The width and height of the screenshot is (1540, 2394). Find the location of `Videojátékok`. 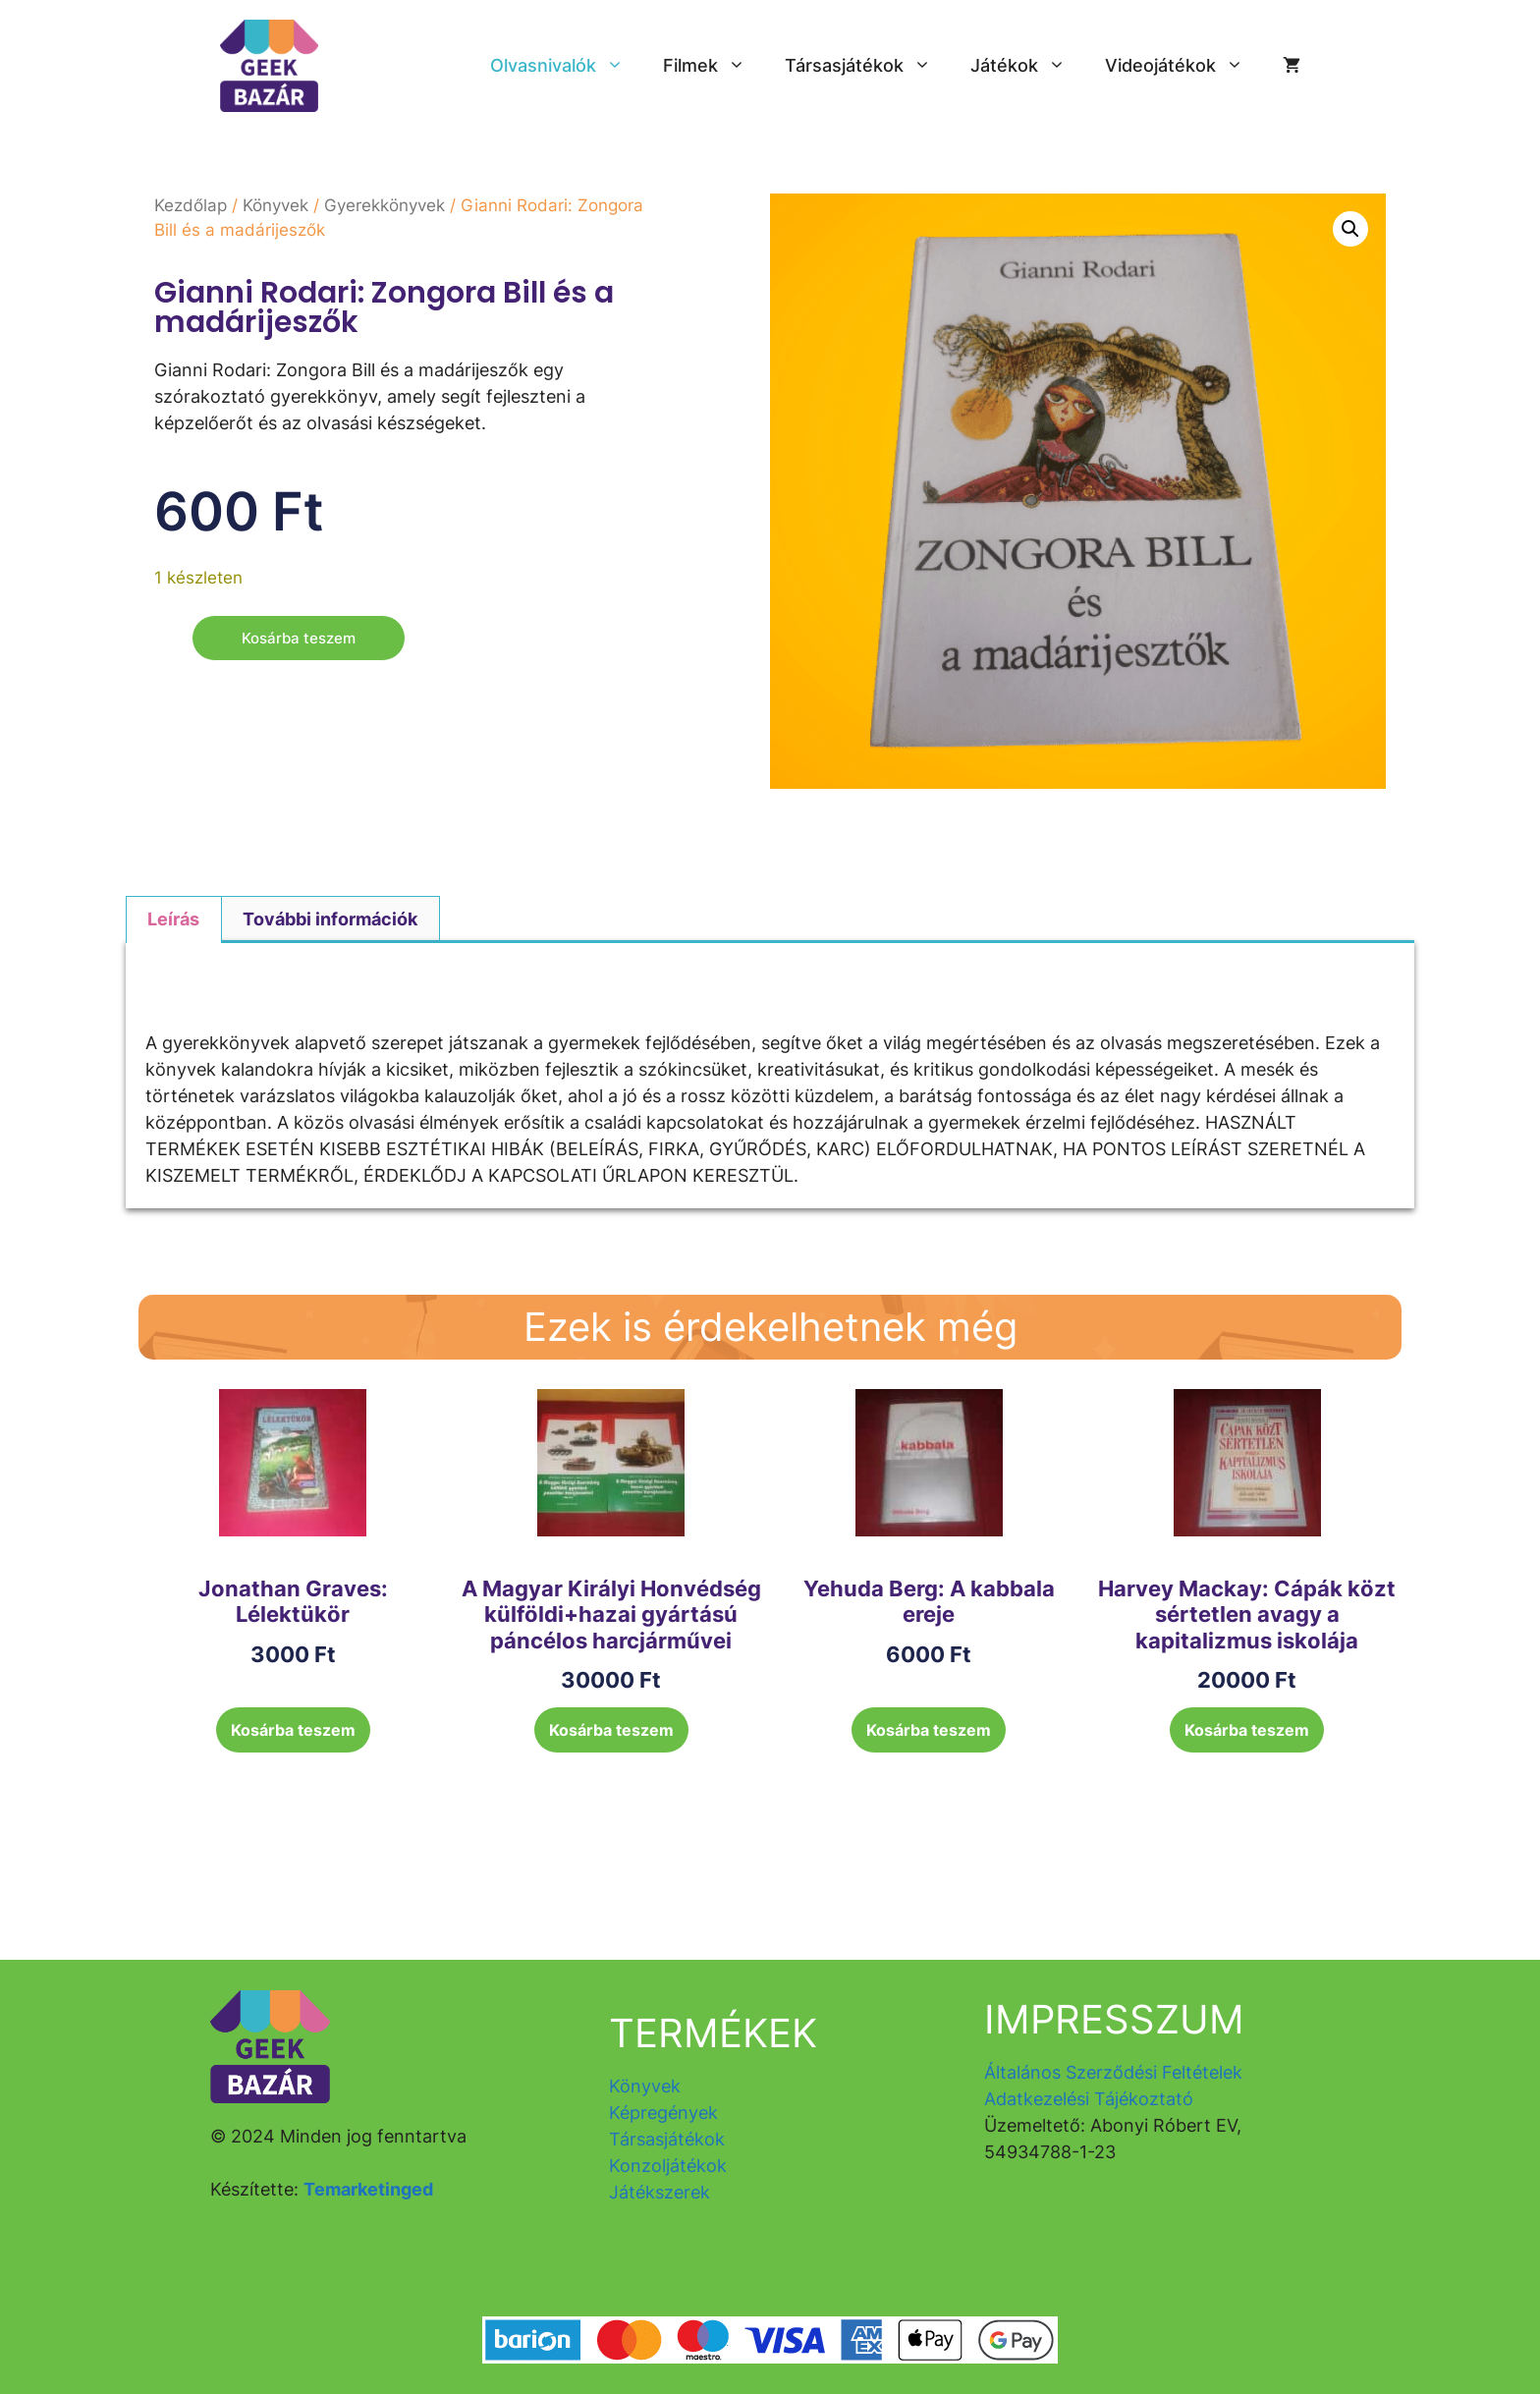

Videojátékok is located at coordinates (1184, 65).